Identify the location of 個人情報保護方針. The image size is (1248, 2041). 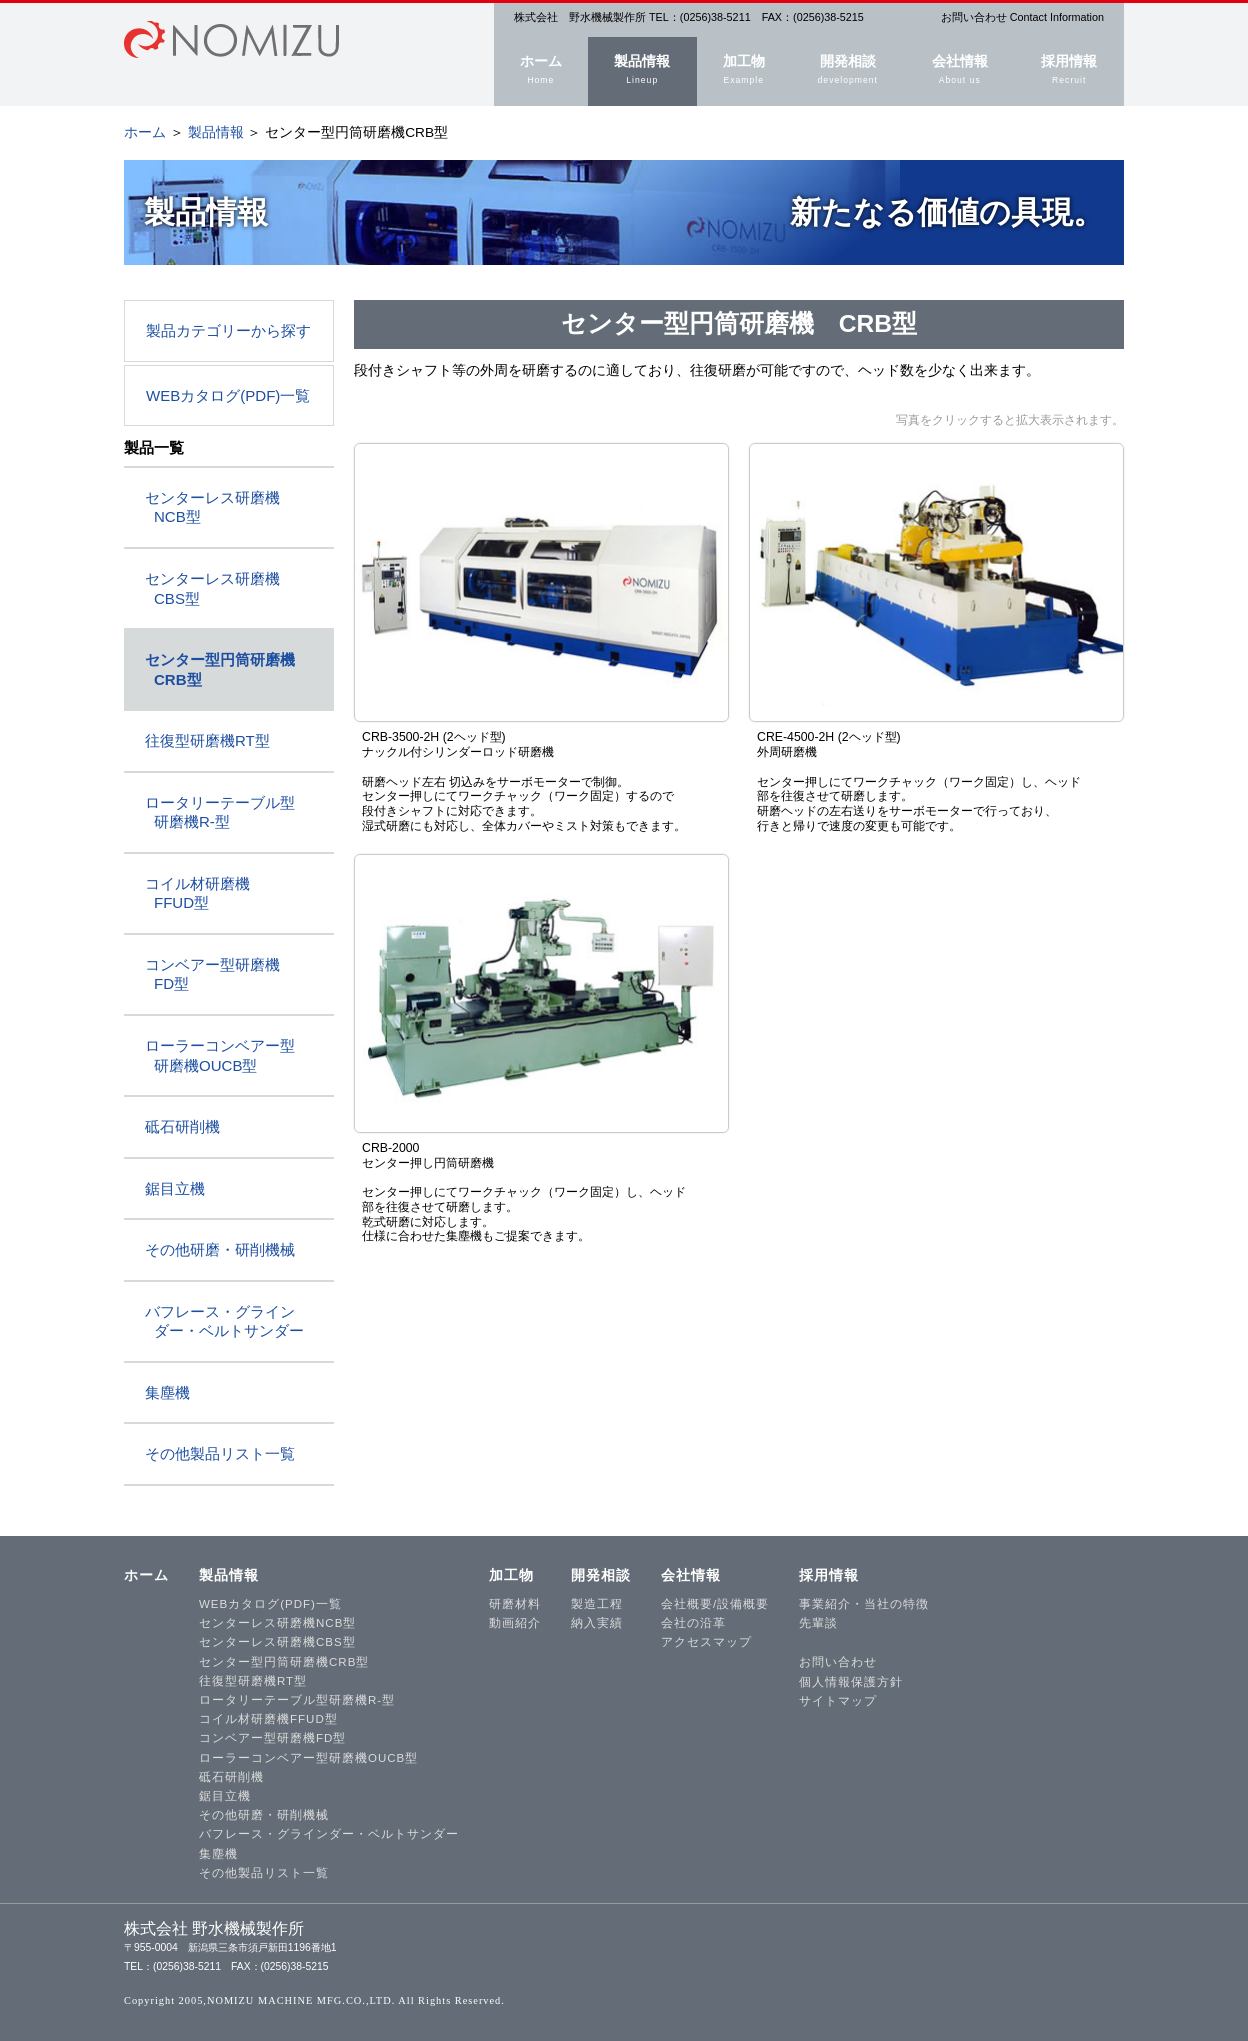
(851, 1682).